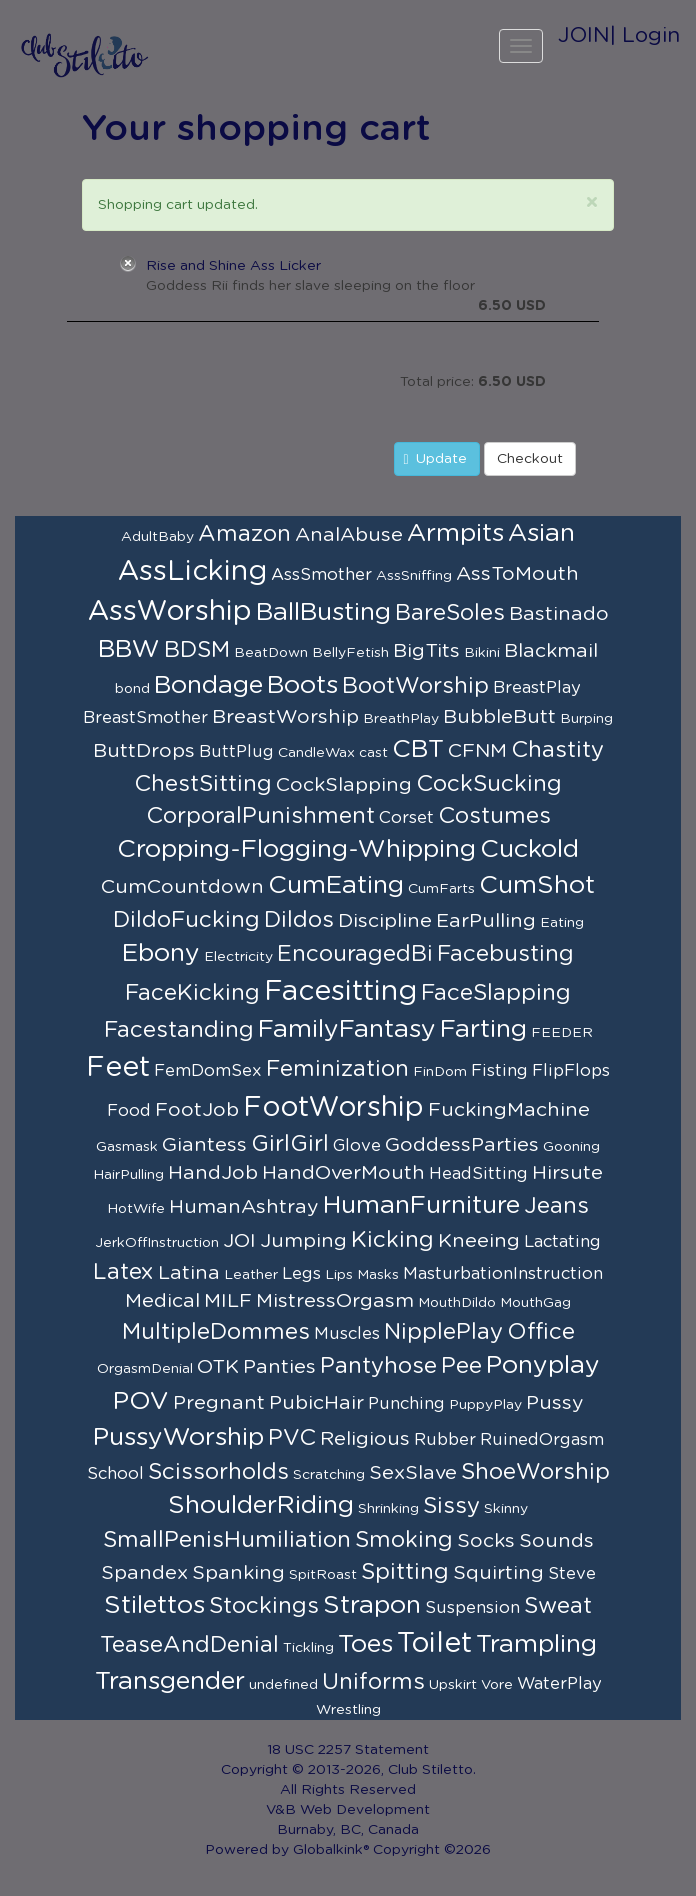 The width and height of the screenshot is (696, 1896). What do you see at coordinates (405, 1572) in the screenshot?
I see `Spitting` at bounding box center [405, 1572].